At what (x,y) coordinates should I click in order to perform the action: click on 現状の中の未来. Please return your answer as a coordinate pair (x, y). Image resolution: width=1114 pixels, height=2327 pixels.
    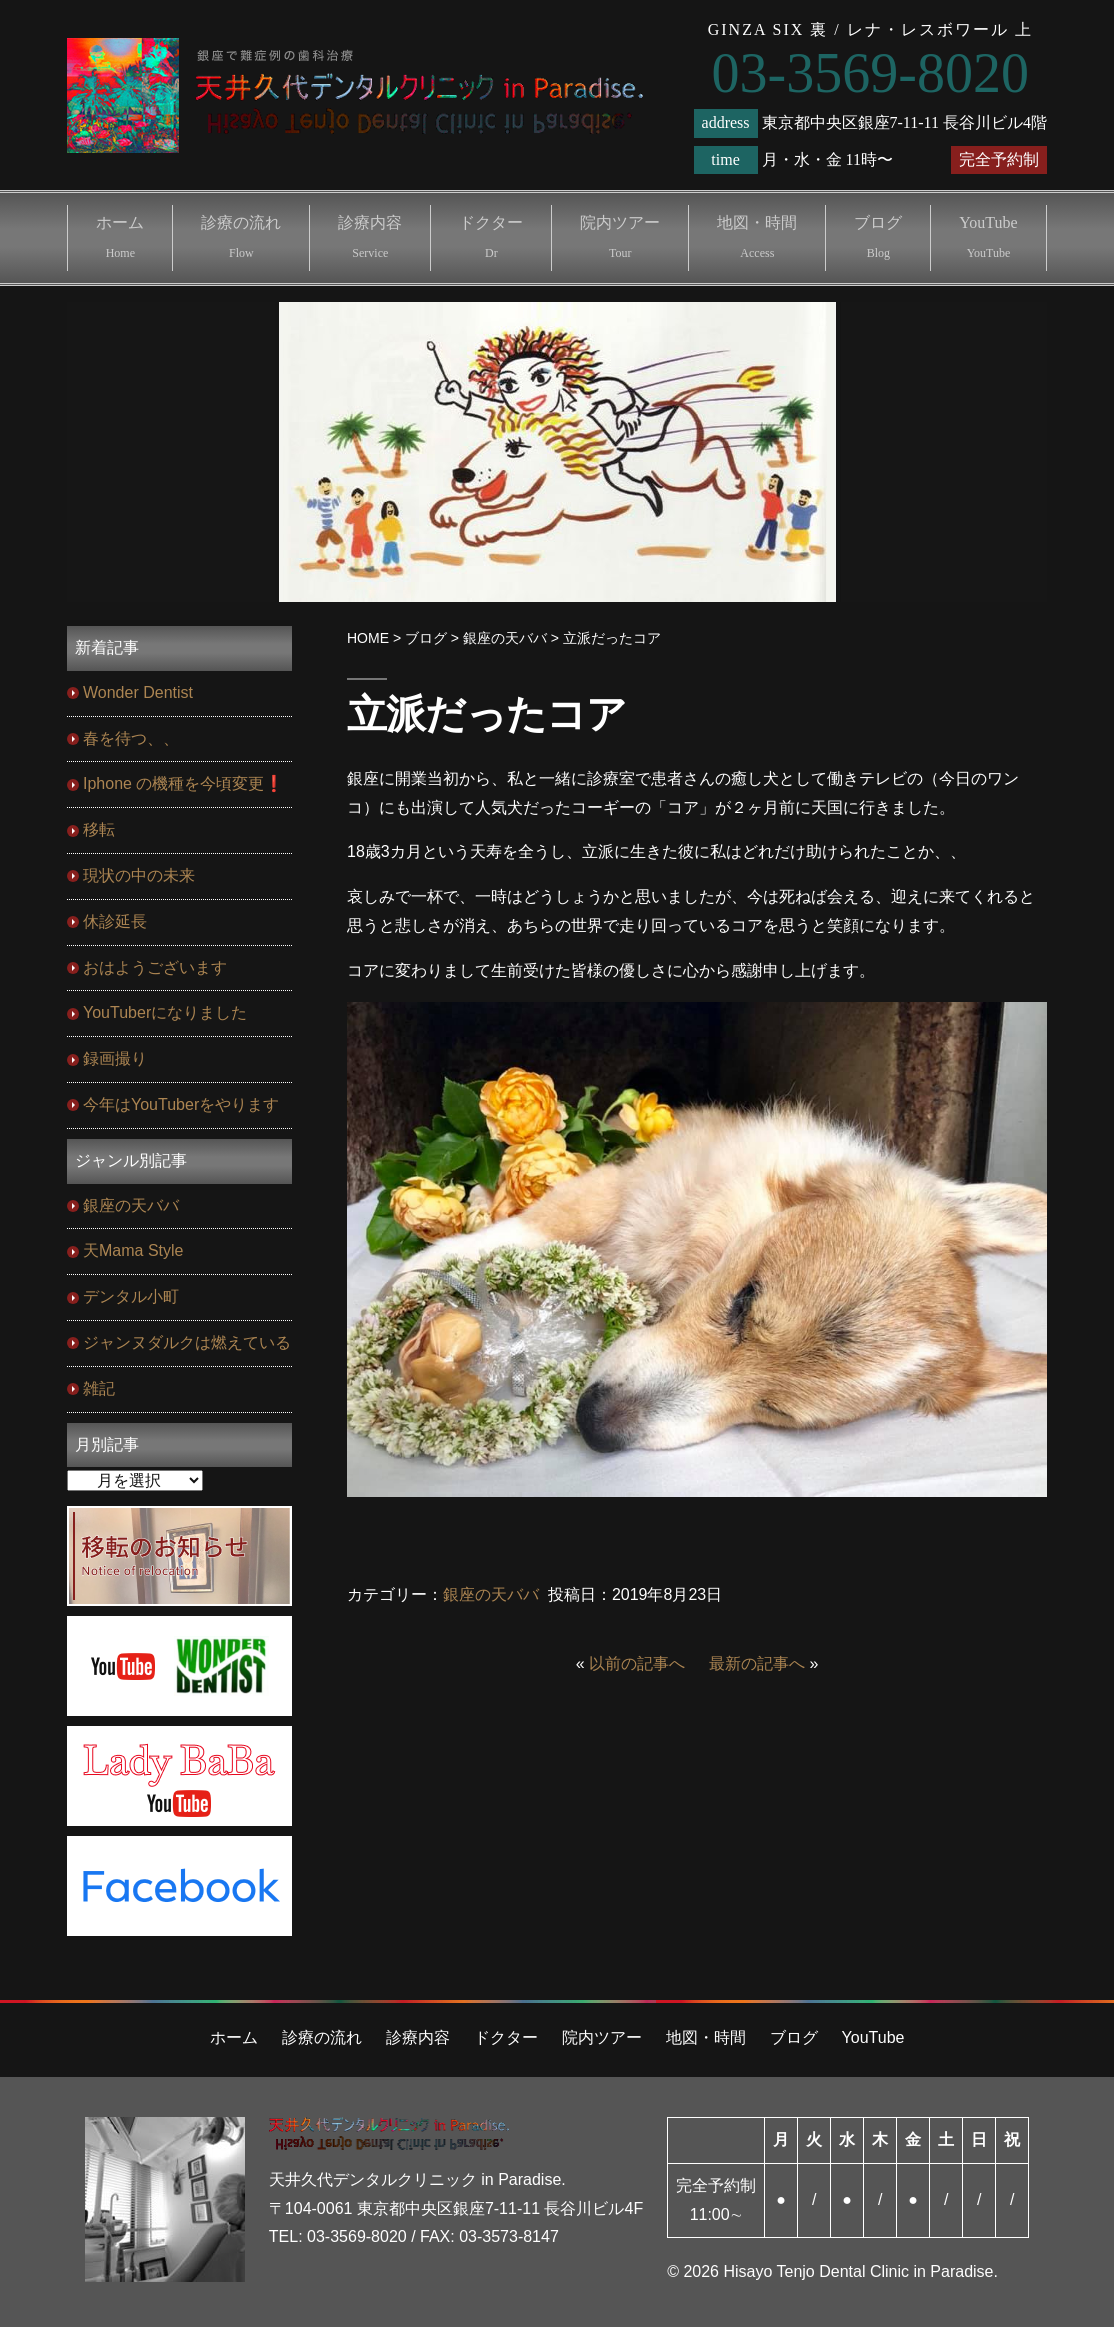
    Looking at the image, I should click on (139, 875).